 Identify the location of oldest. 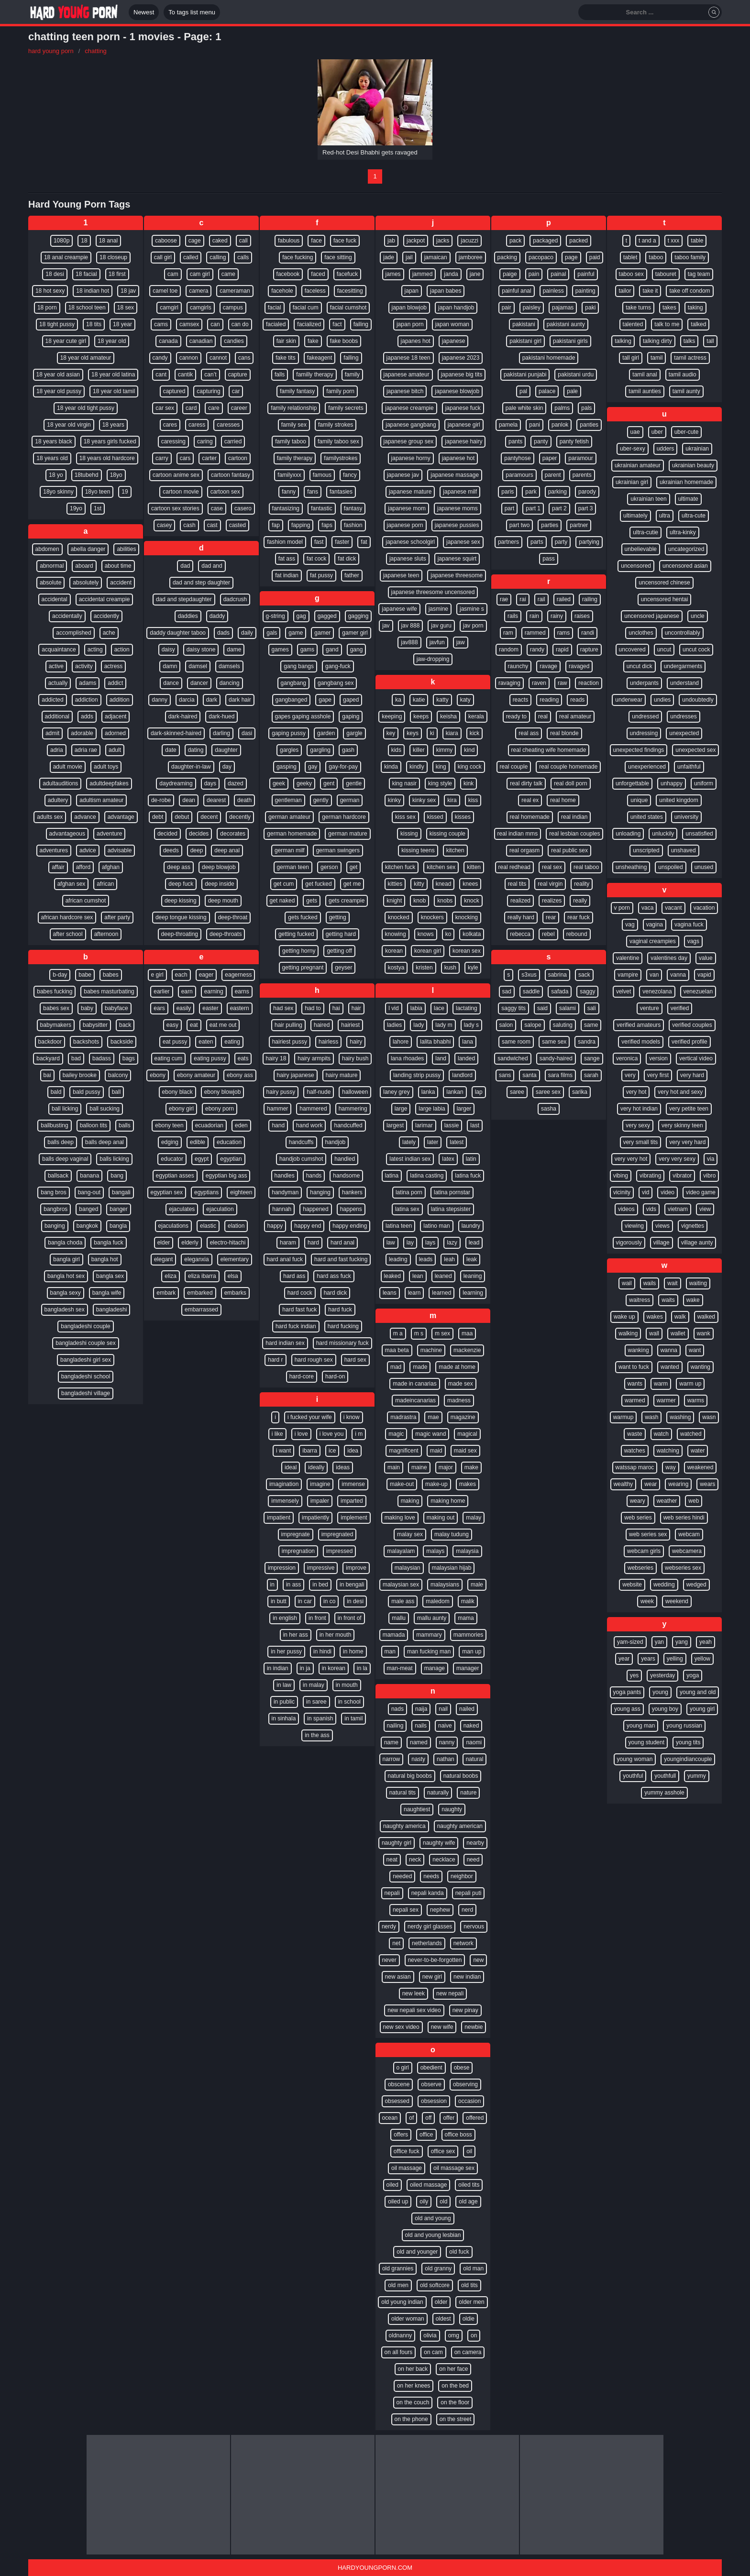
(443, 2318).